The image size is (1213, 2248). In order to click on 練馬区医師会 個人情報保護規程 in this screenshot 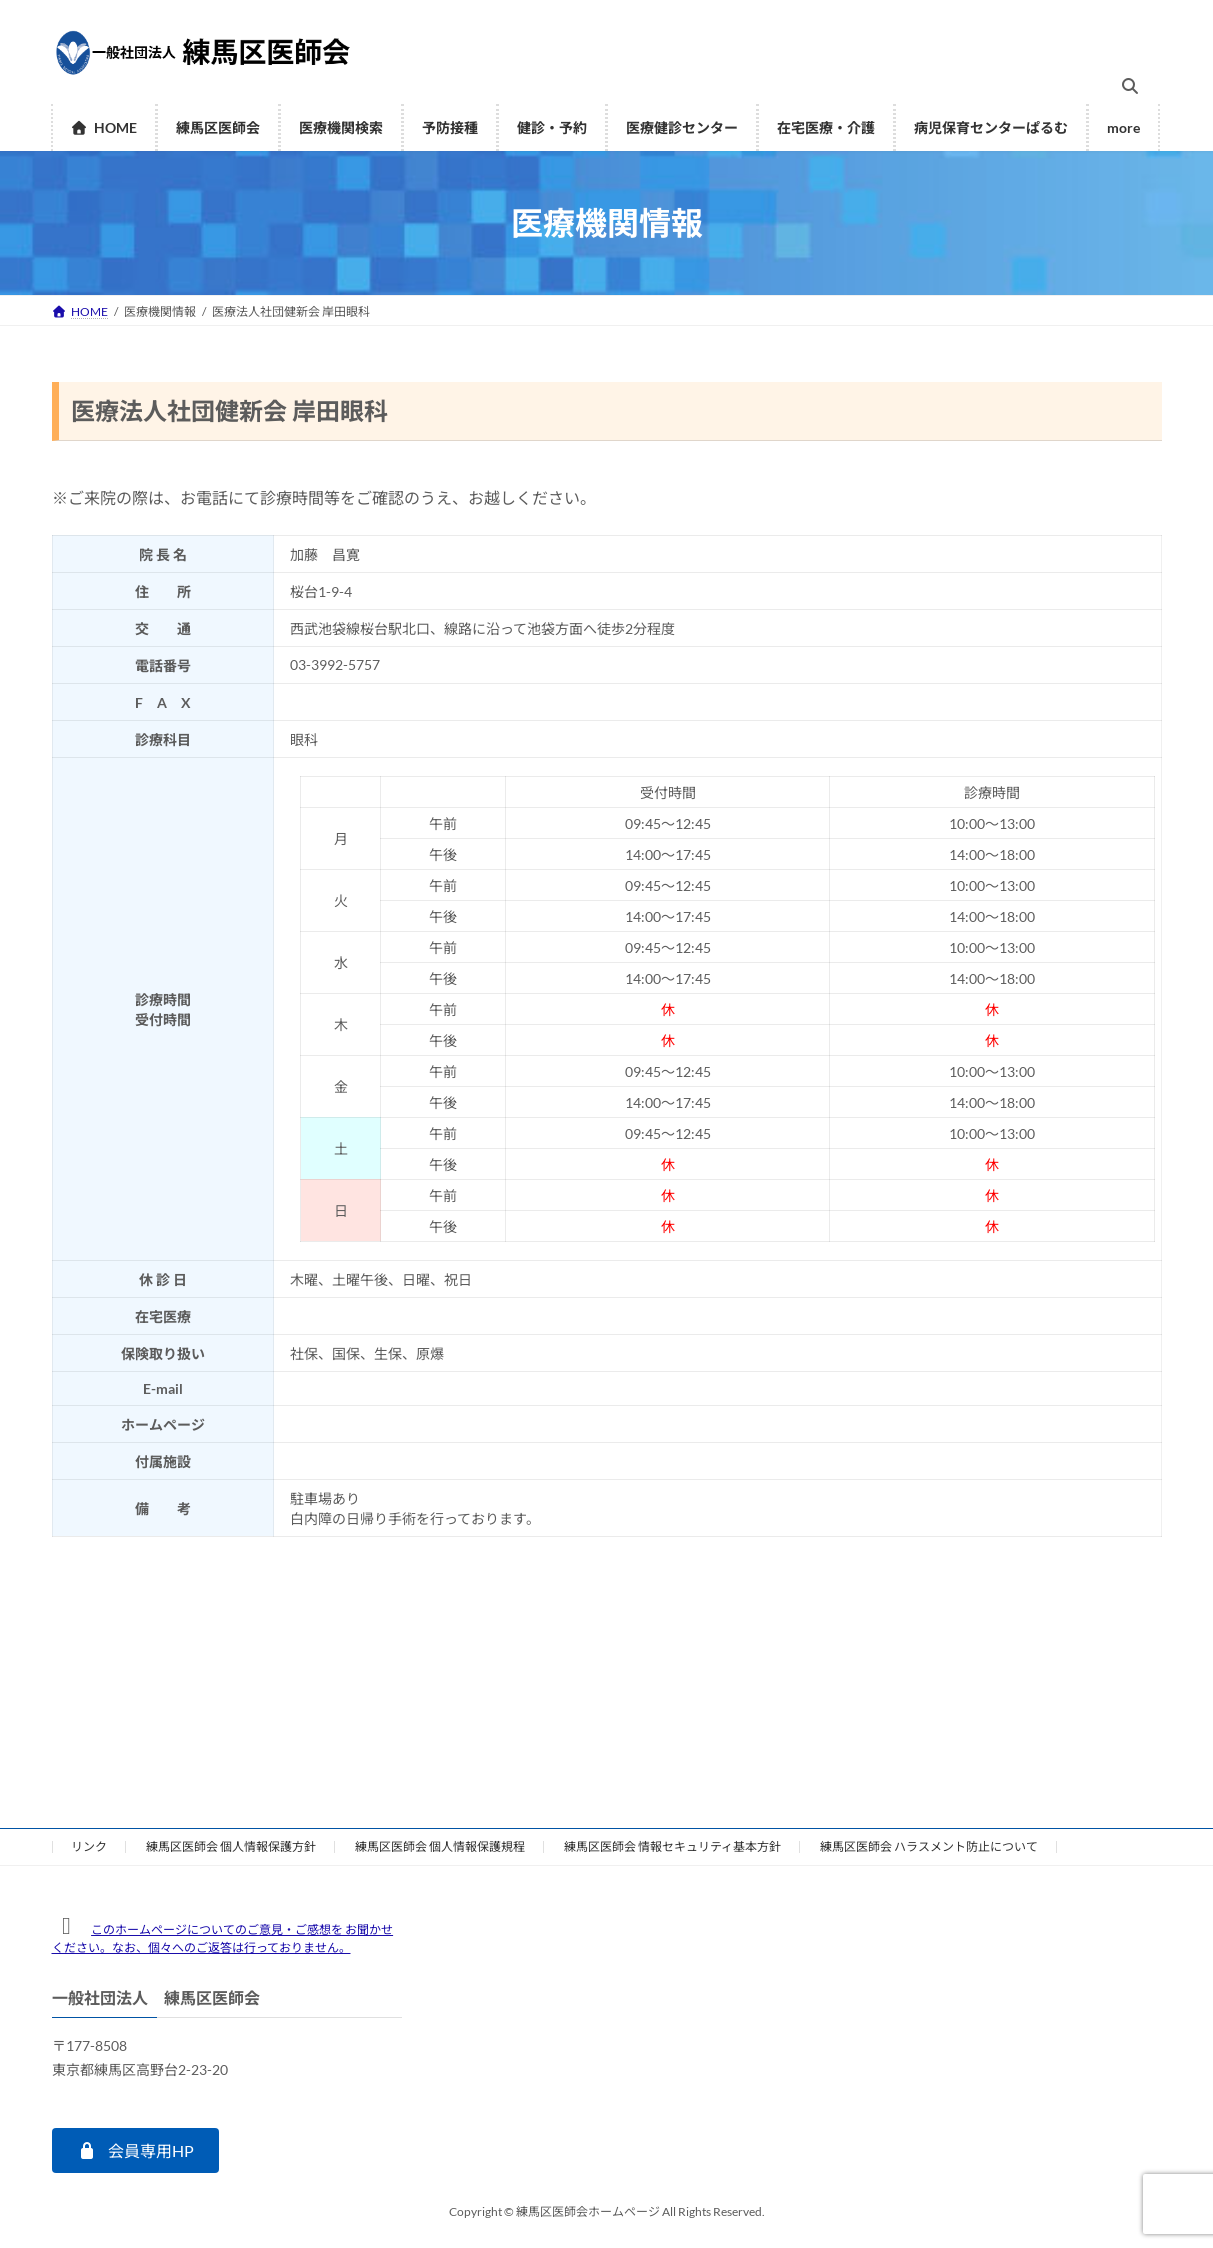, I will do `click(440, 1846)`.